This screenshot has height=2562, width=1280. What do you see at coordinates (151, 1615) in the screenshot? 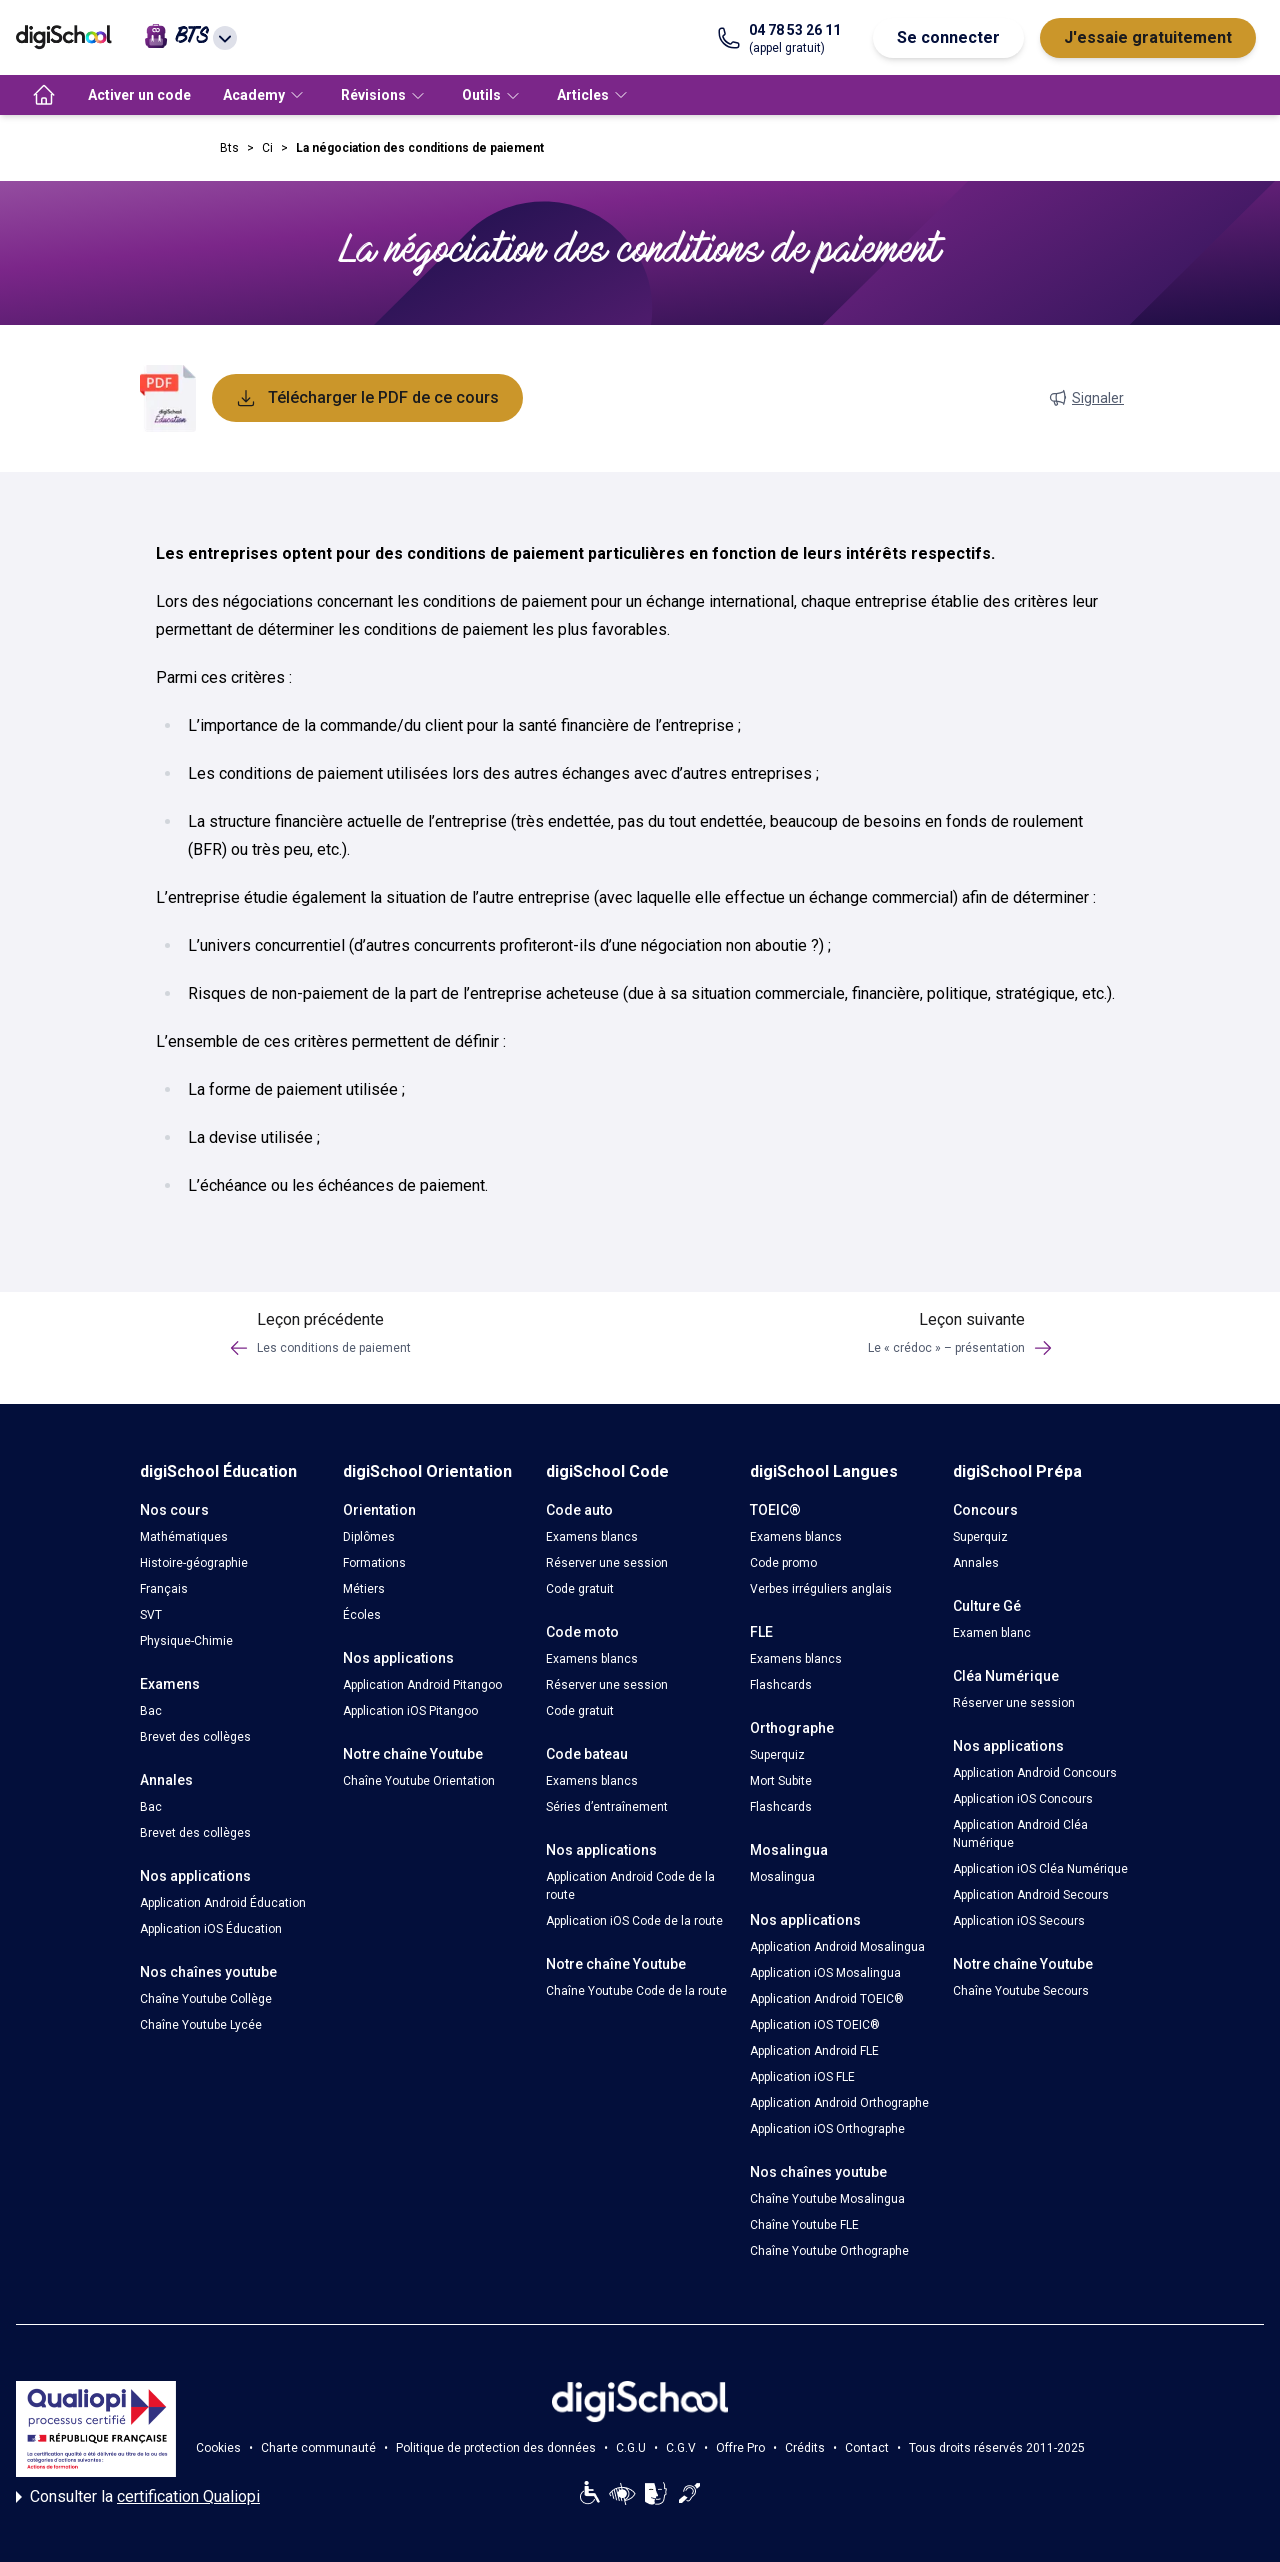
I see `SVT` at bounding box center [151, 1615].